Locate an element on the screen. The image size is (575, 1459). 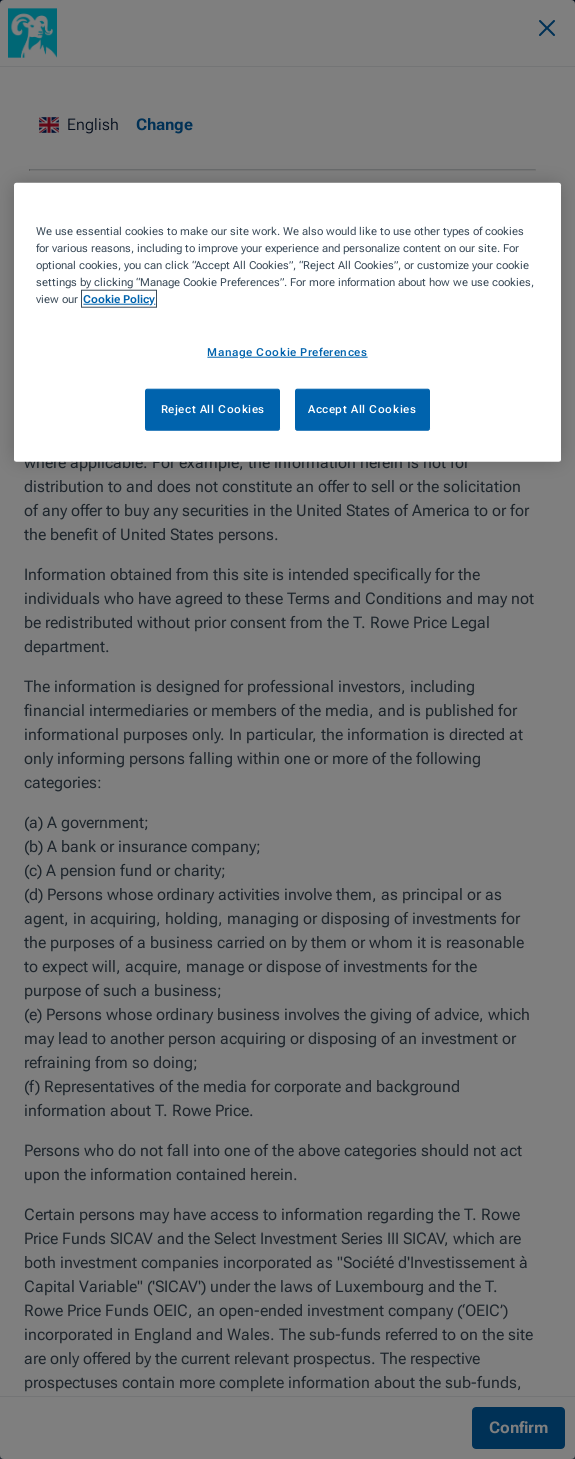
Manage Cookie Preferences [Manage Cookie Preferences, Opens the preference center dialog] is located at coordinates (287, 352).